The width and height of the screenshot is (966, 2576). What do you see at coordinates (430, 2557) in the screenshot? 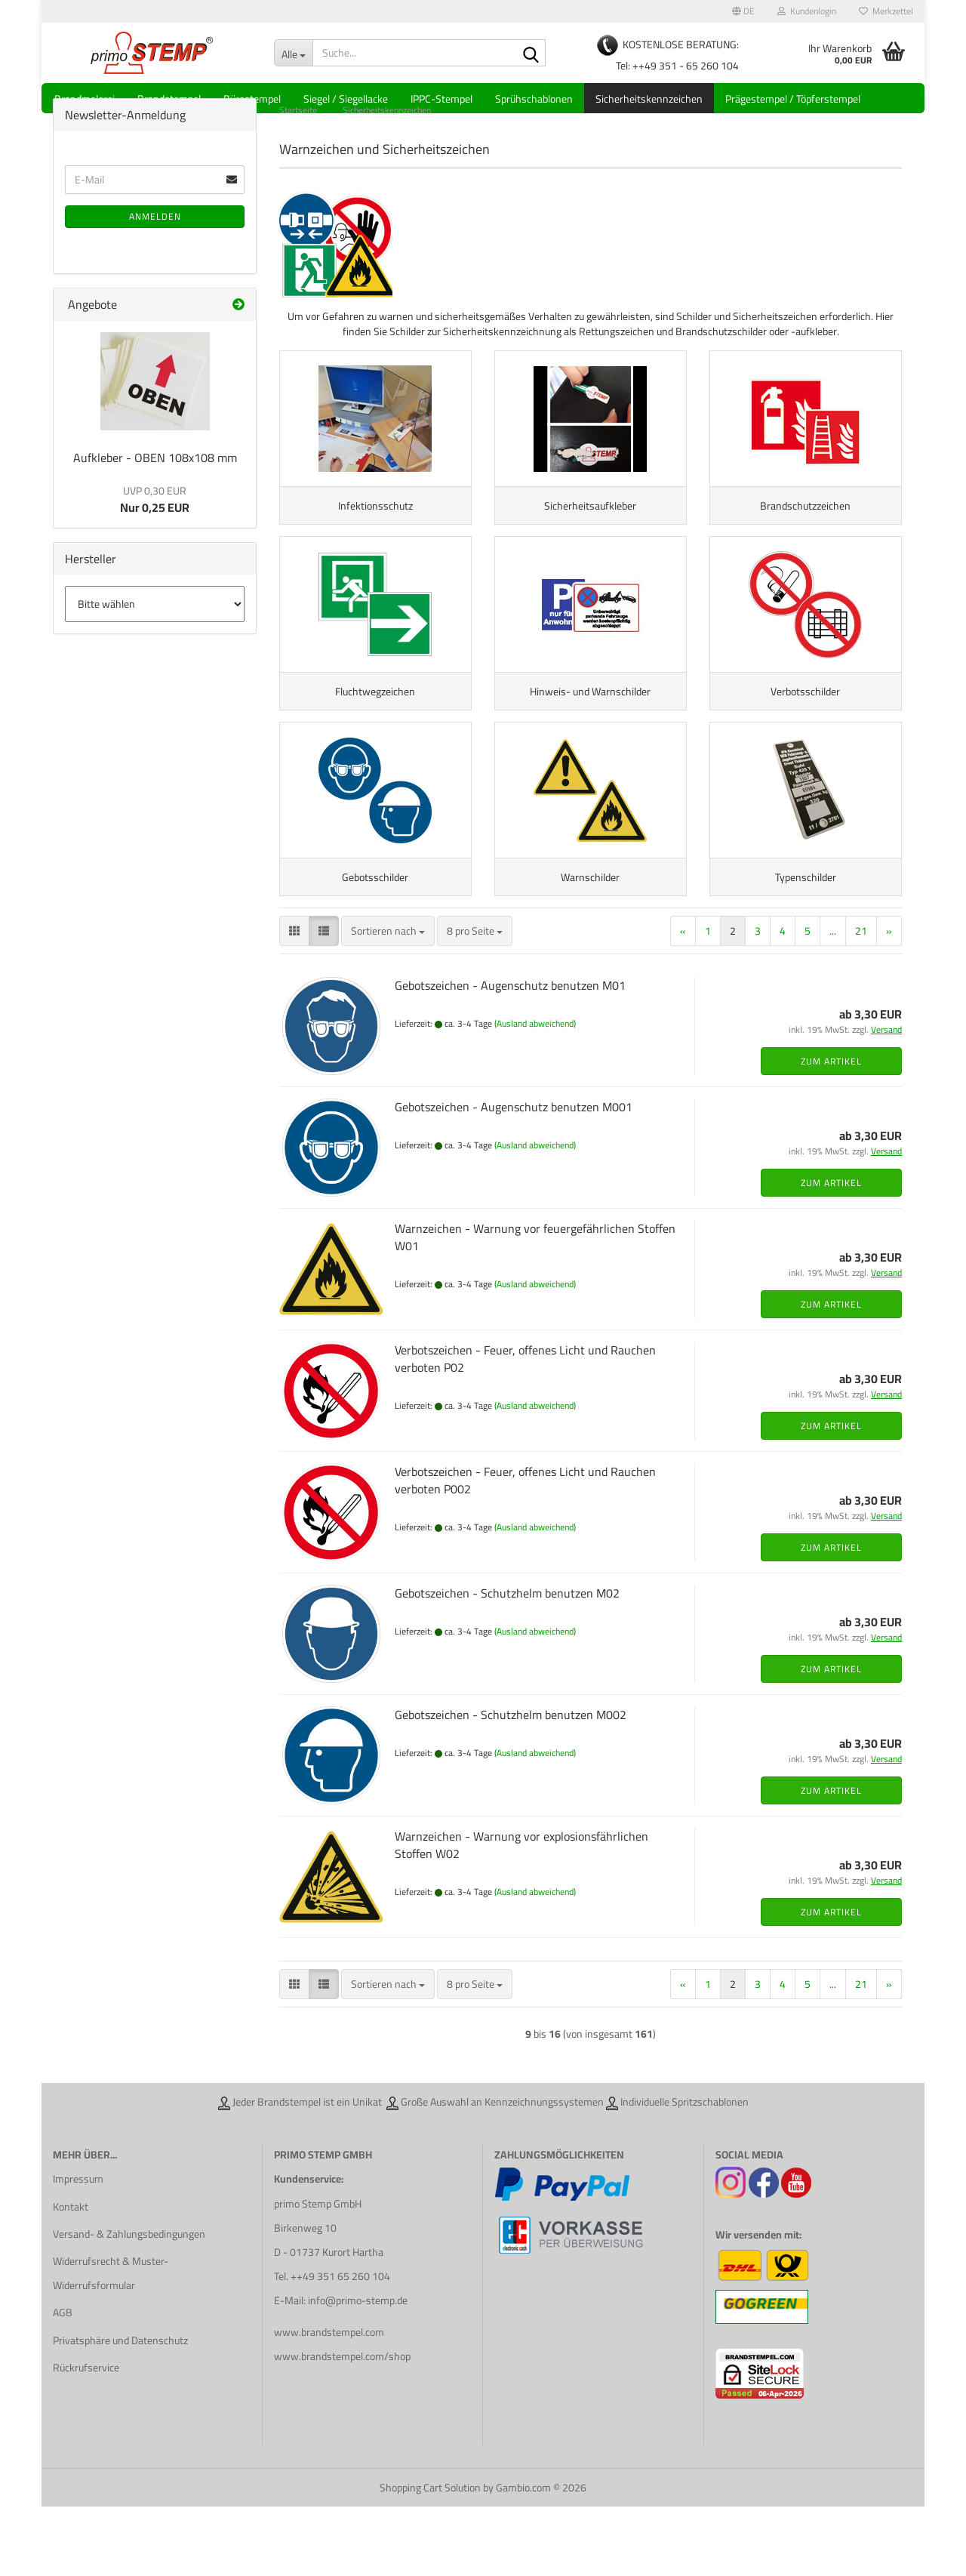
I see `Shopping Cart Solution` at bounding box center [430, 2557].